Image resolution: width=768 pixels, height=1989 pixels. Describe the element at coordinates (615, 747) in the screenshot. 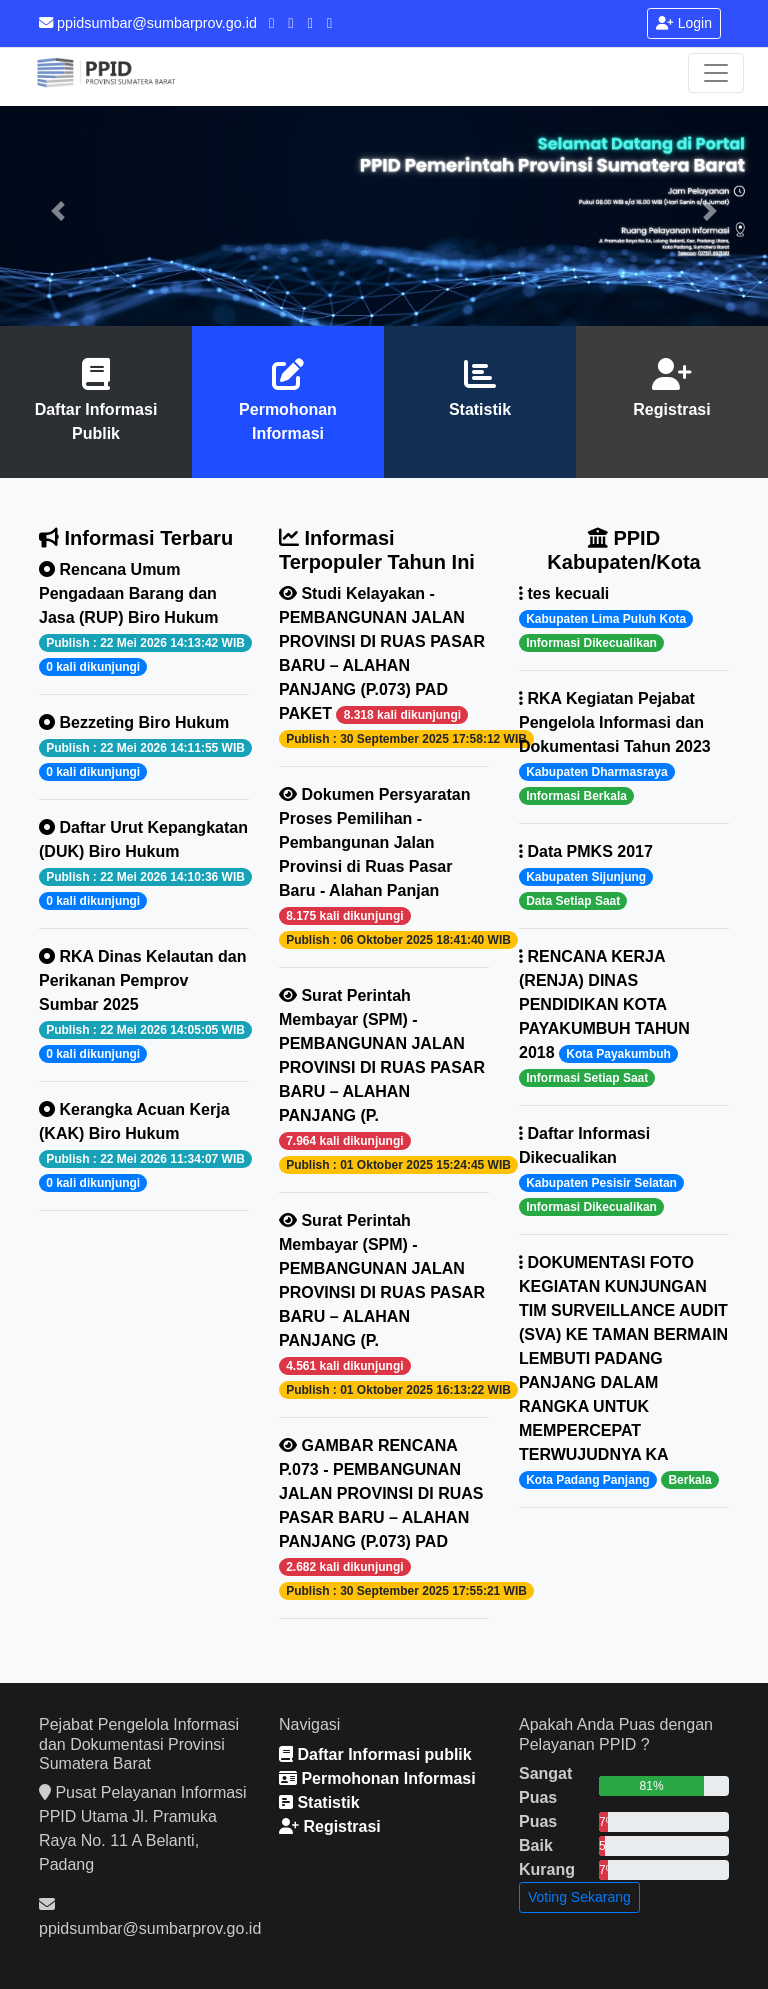

I see `RKA Kegiatan Pejabat Pengelola Informasi dan Dokumentasi Tahun 2023` at that location.